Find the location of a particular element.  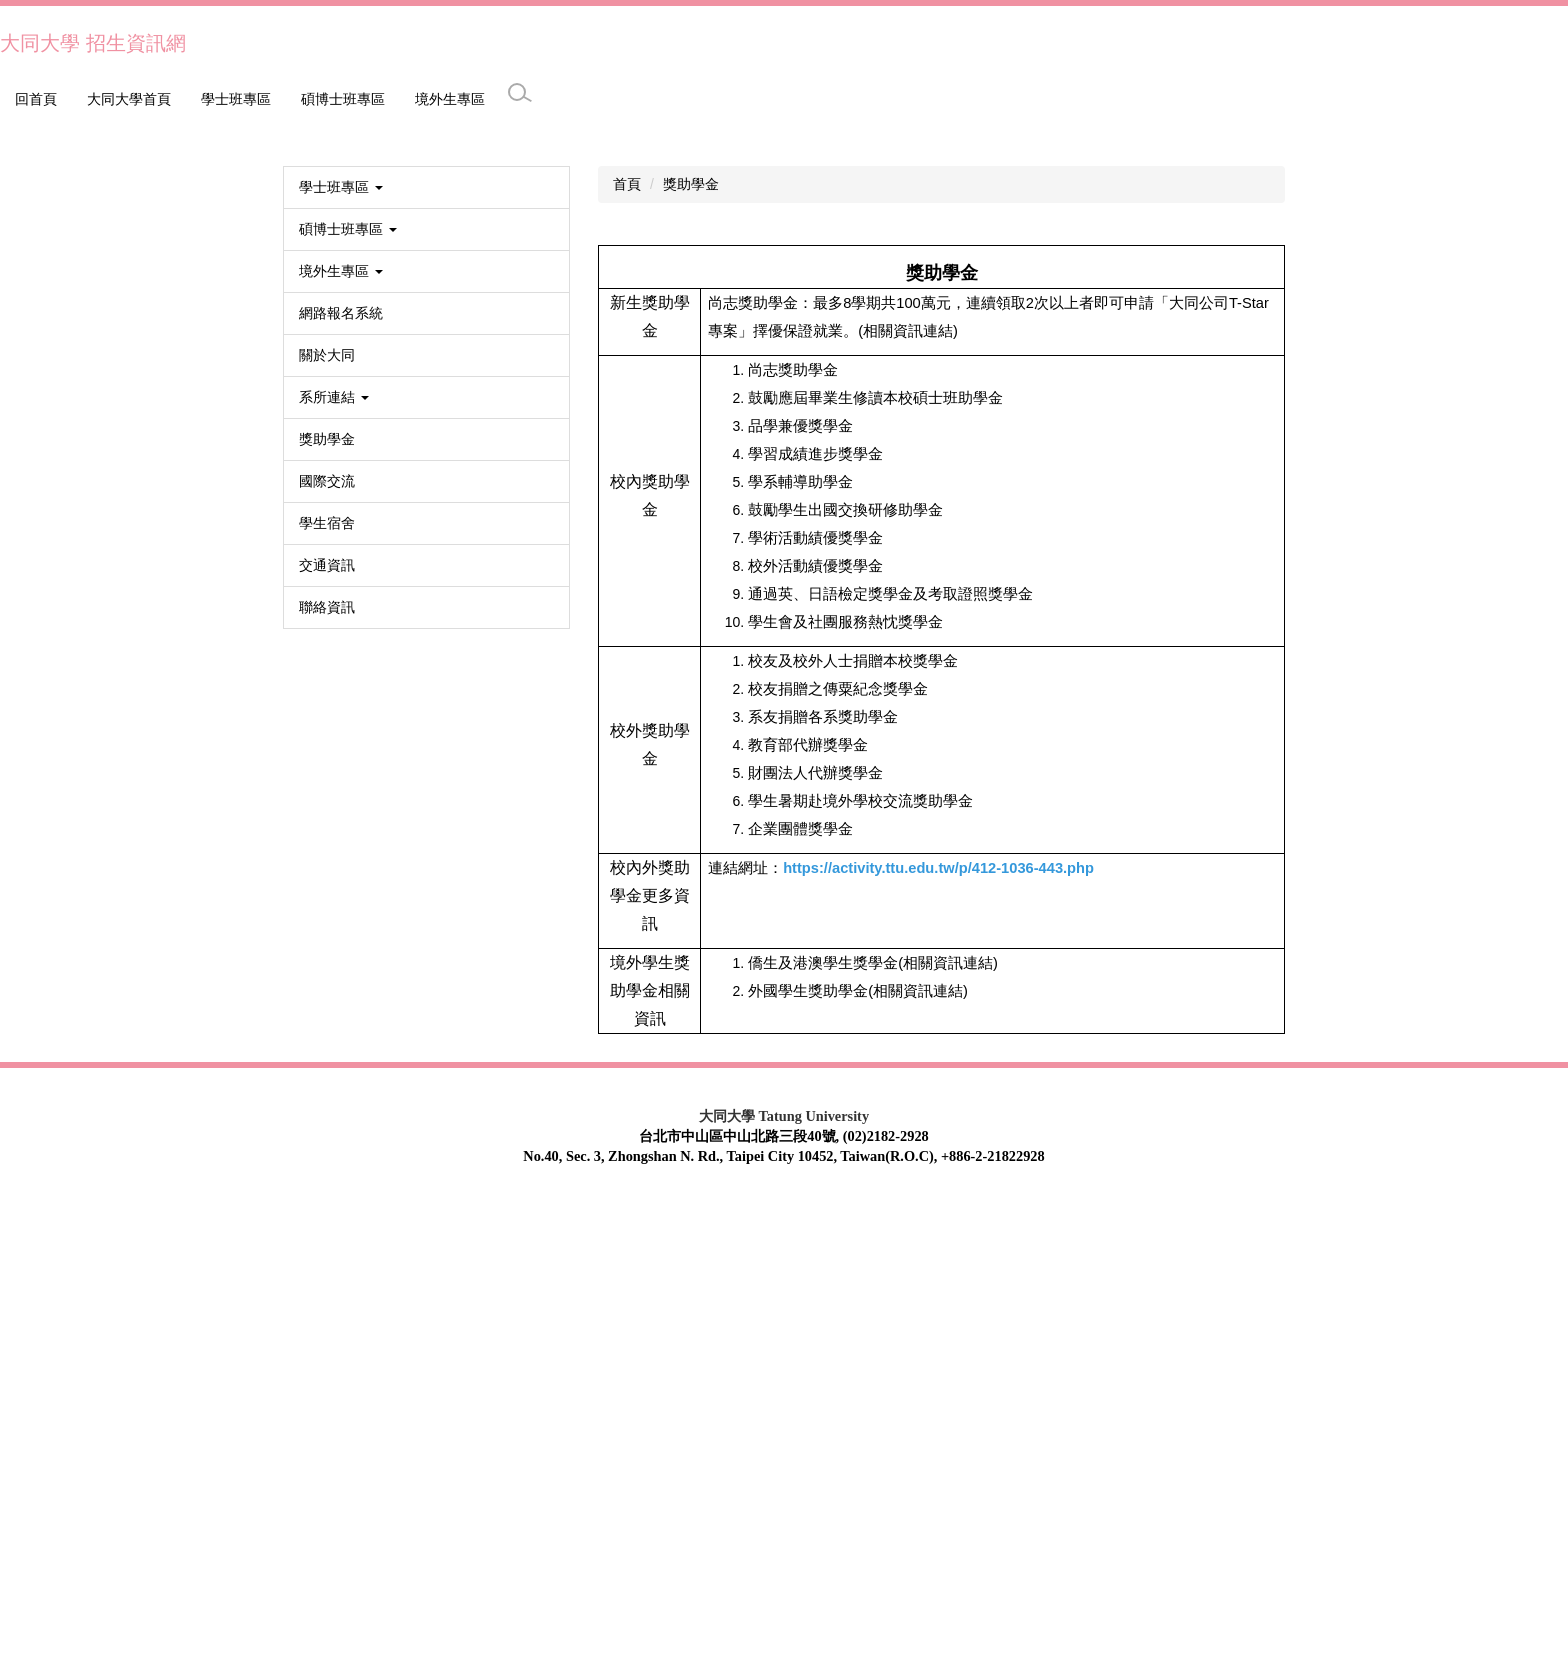

相關資訊連結 is located at coordinates (948, 1428).